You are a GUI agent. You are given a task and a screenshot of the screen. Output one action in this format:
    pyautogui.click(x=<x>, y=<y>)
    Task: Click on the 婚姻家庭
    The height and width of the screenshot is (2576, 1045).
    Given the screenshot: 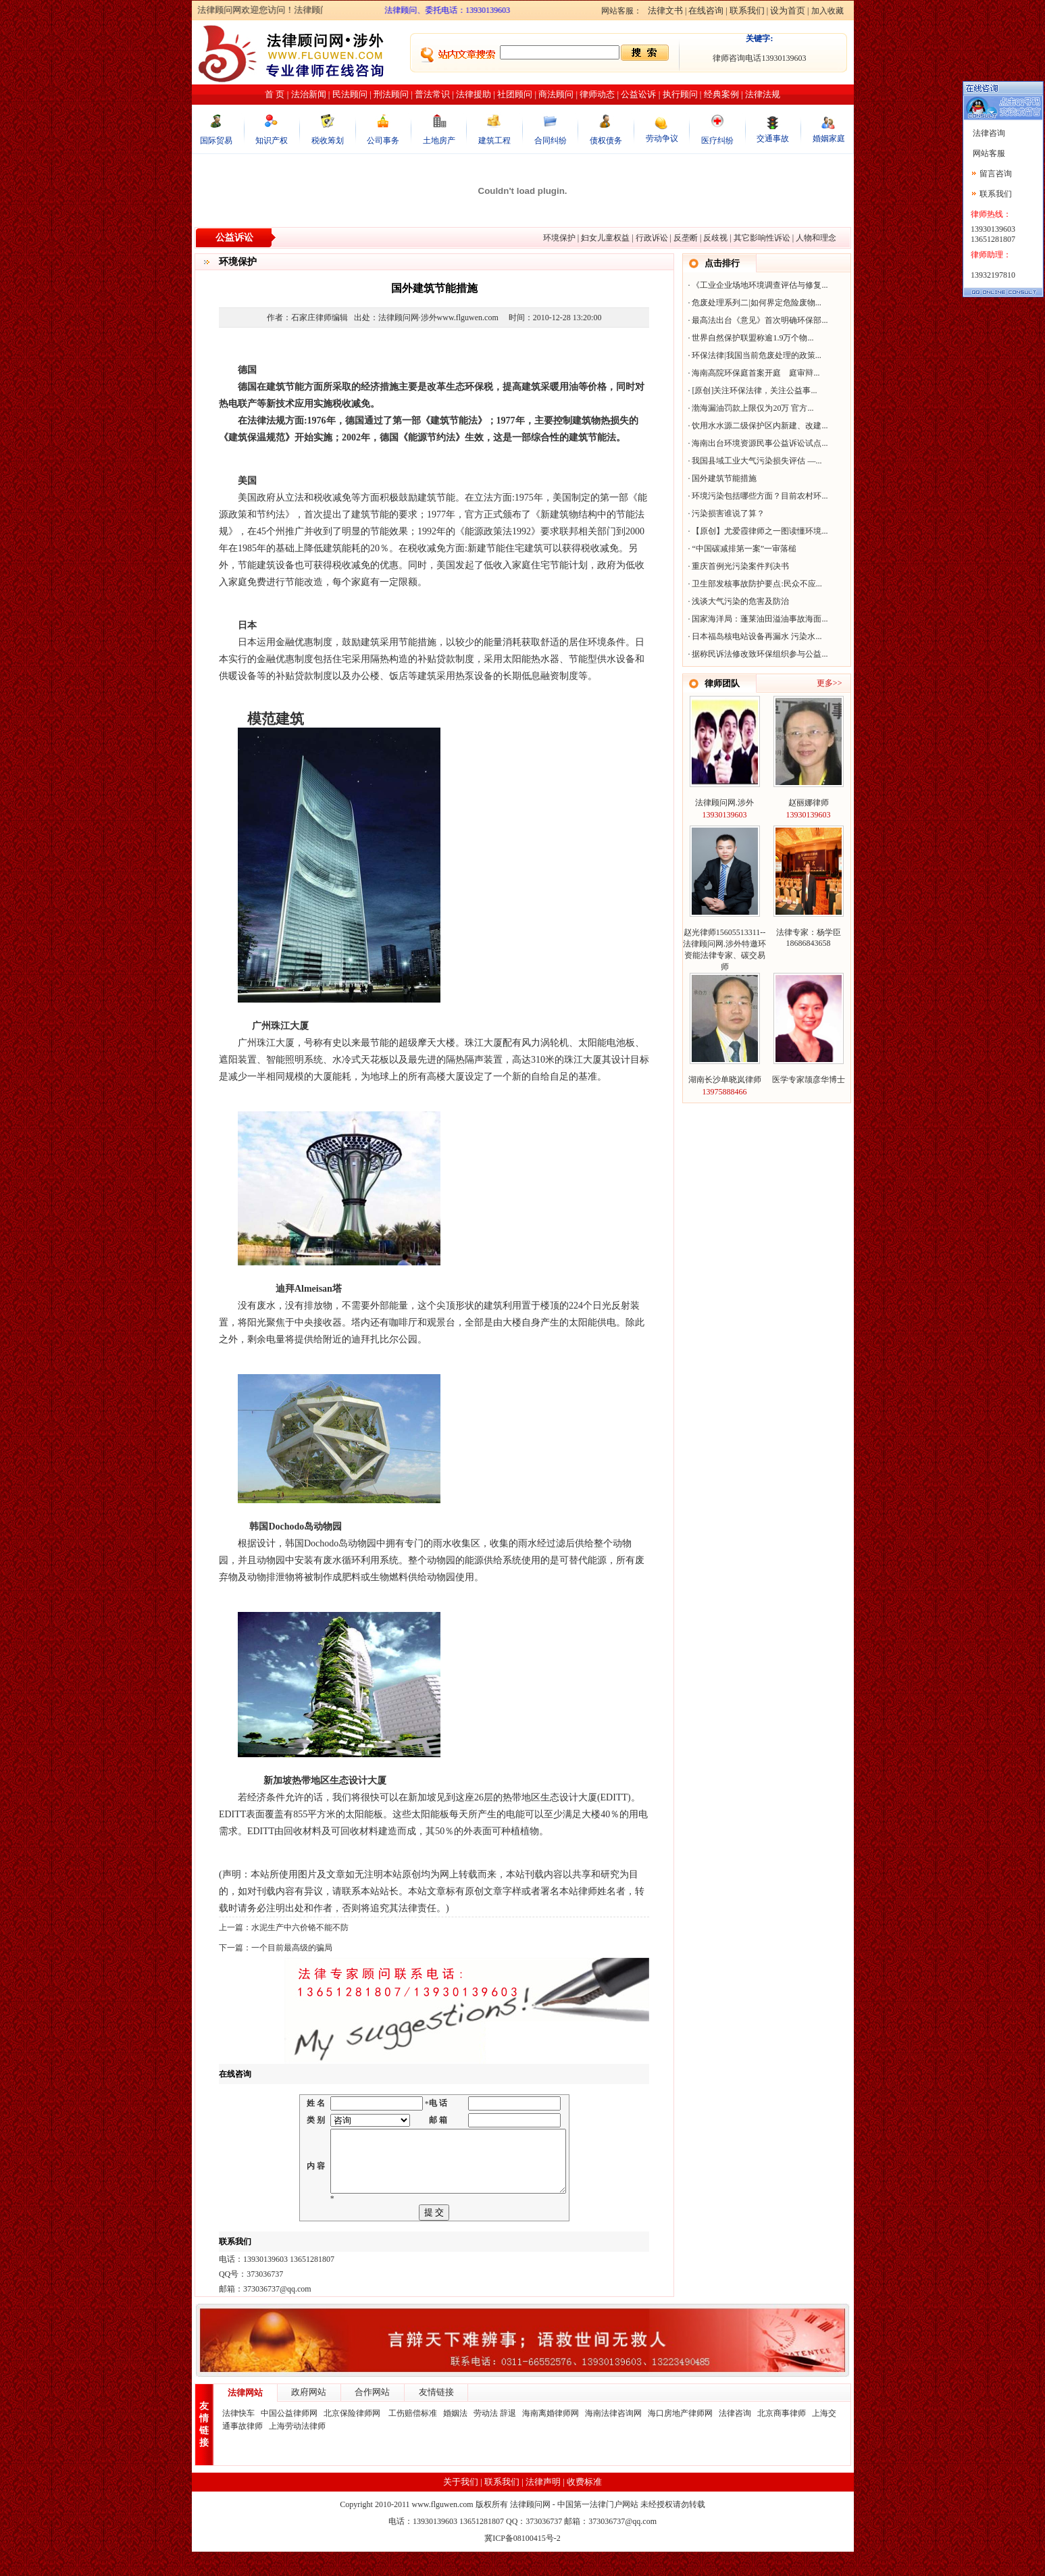 What is the action you would take?
    pyautogui.click(x=829, y=138)
    